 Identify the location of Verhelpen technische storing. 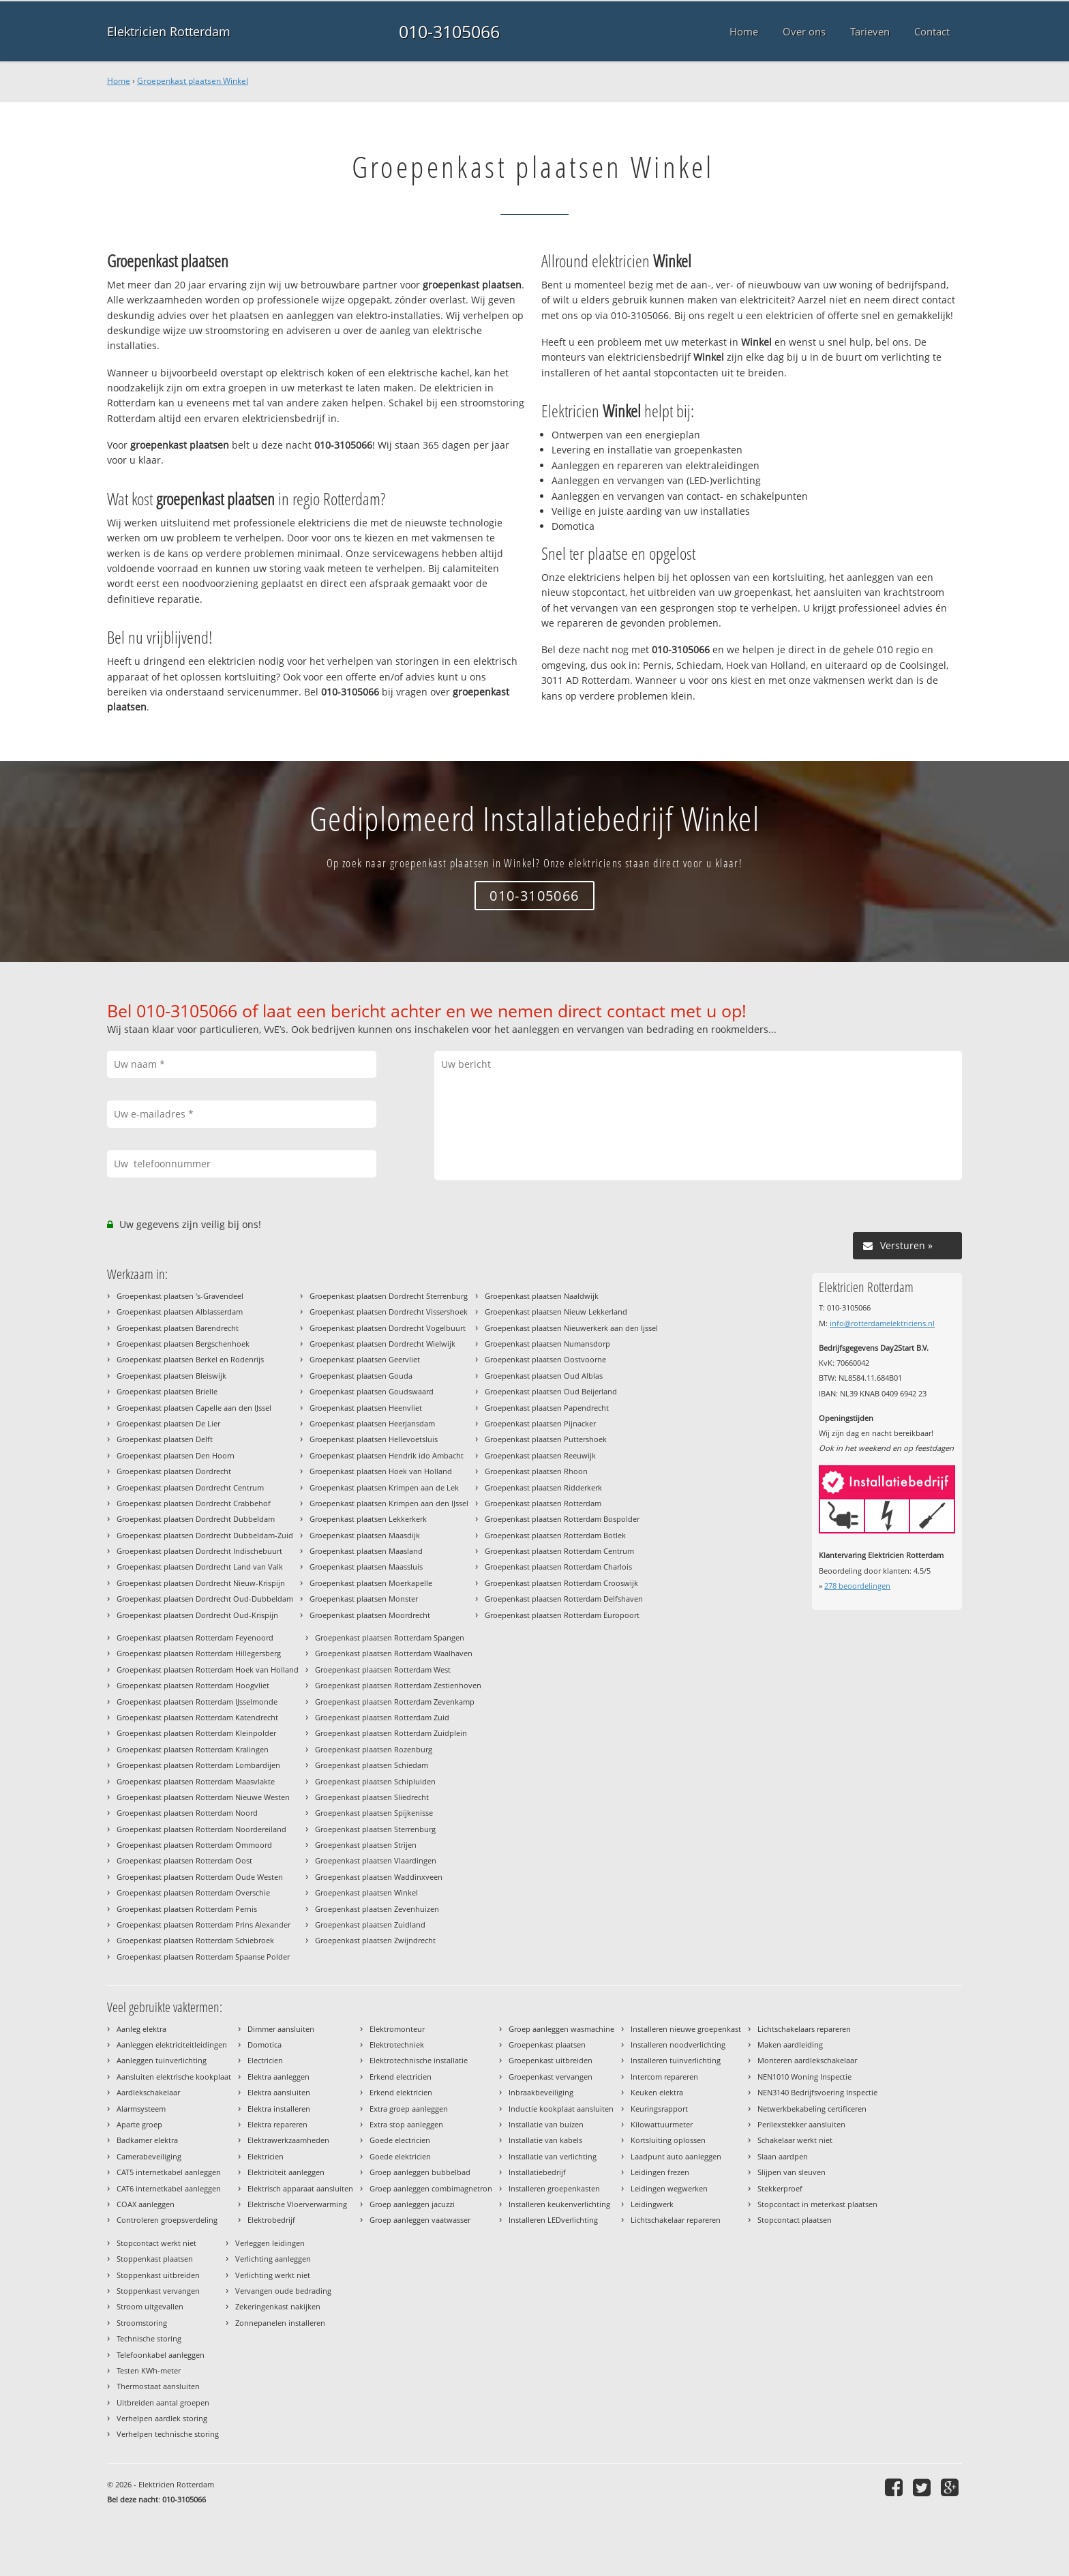
(168, 2434).